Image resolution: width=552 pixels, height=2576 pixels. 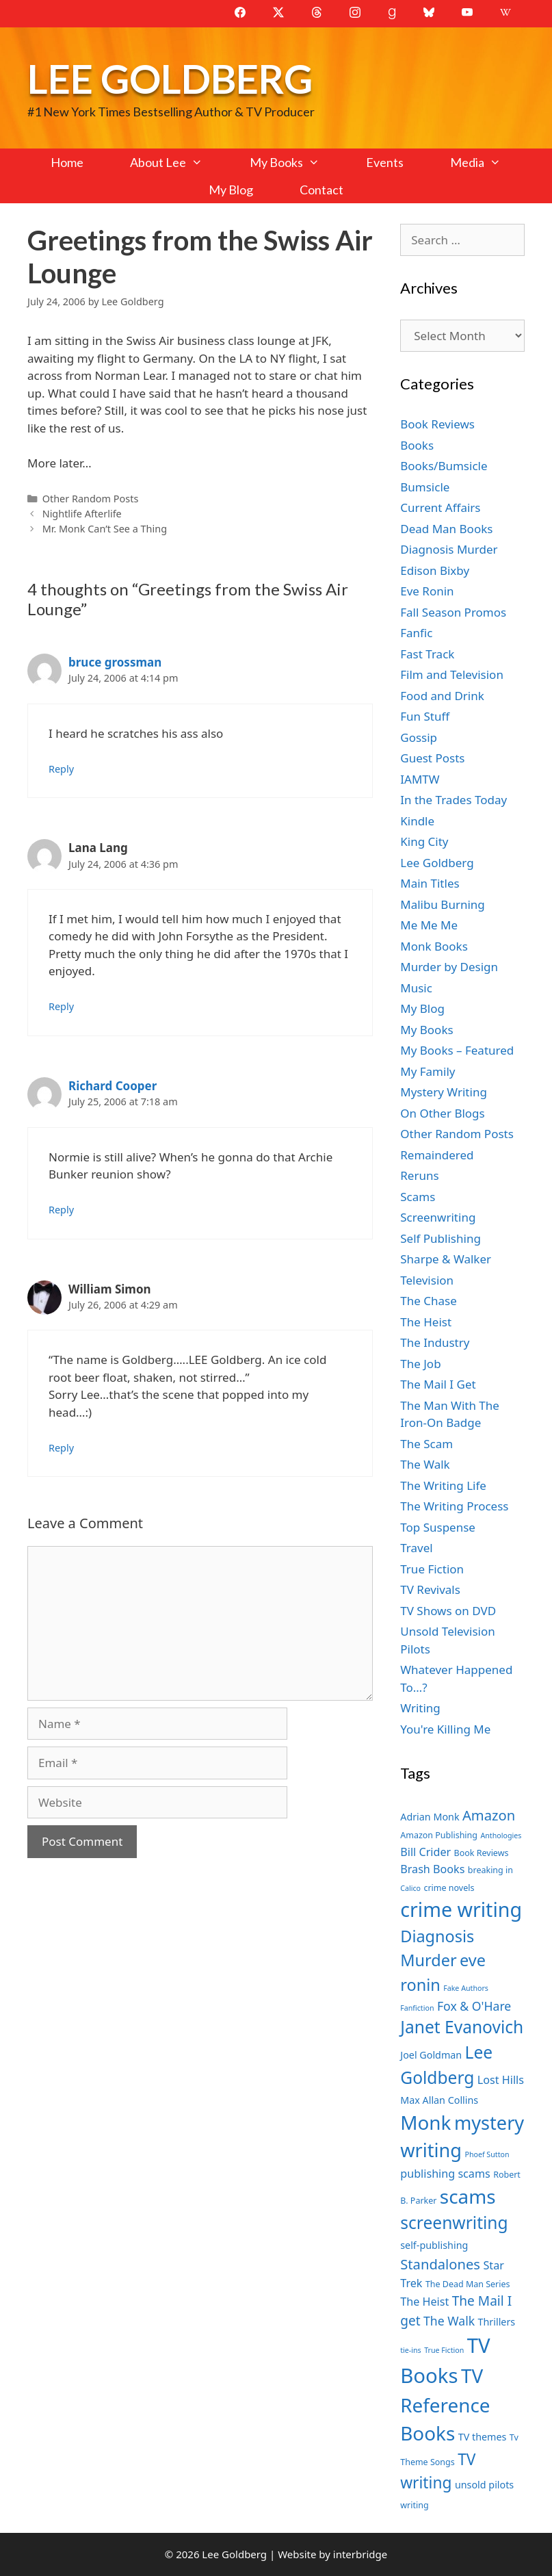 I want to click on The Mail I Get, so click(x=437, y=1384).